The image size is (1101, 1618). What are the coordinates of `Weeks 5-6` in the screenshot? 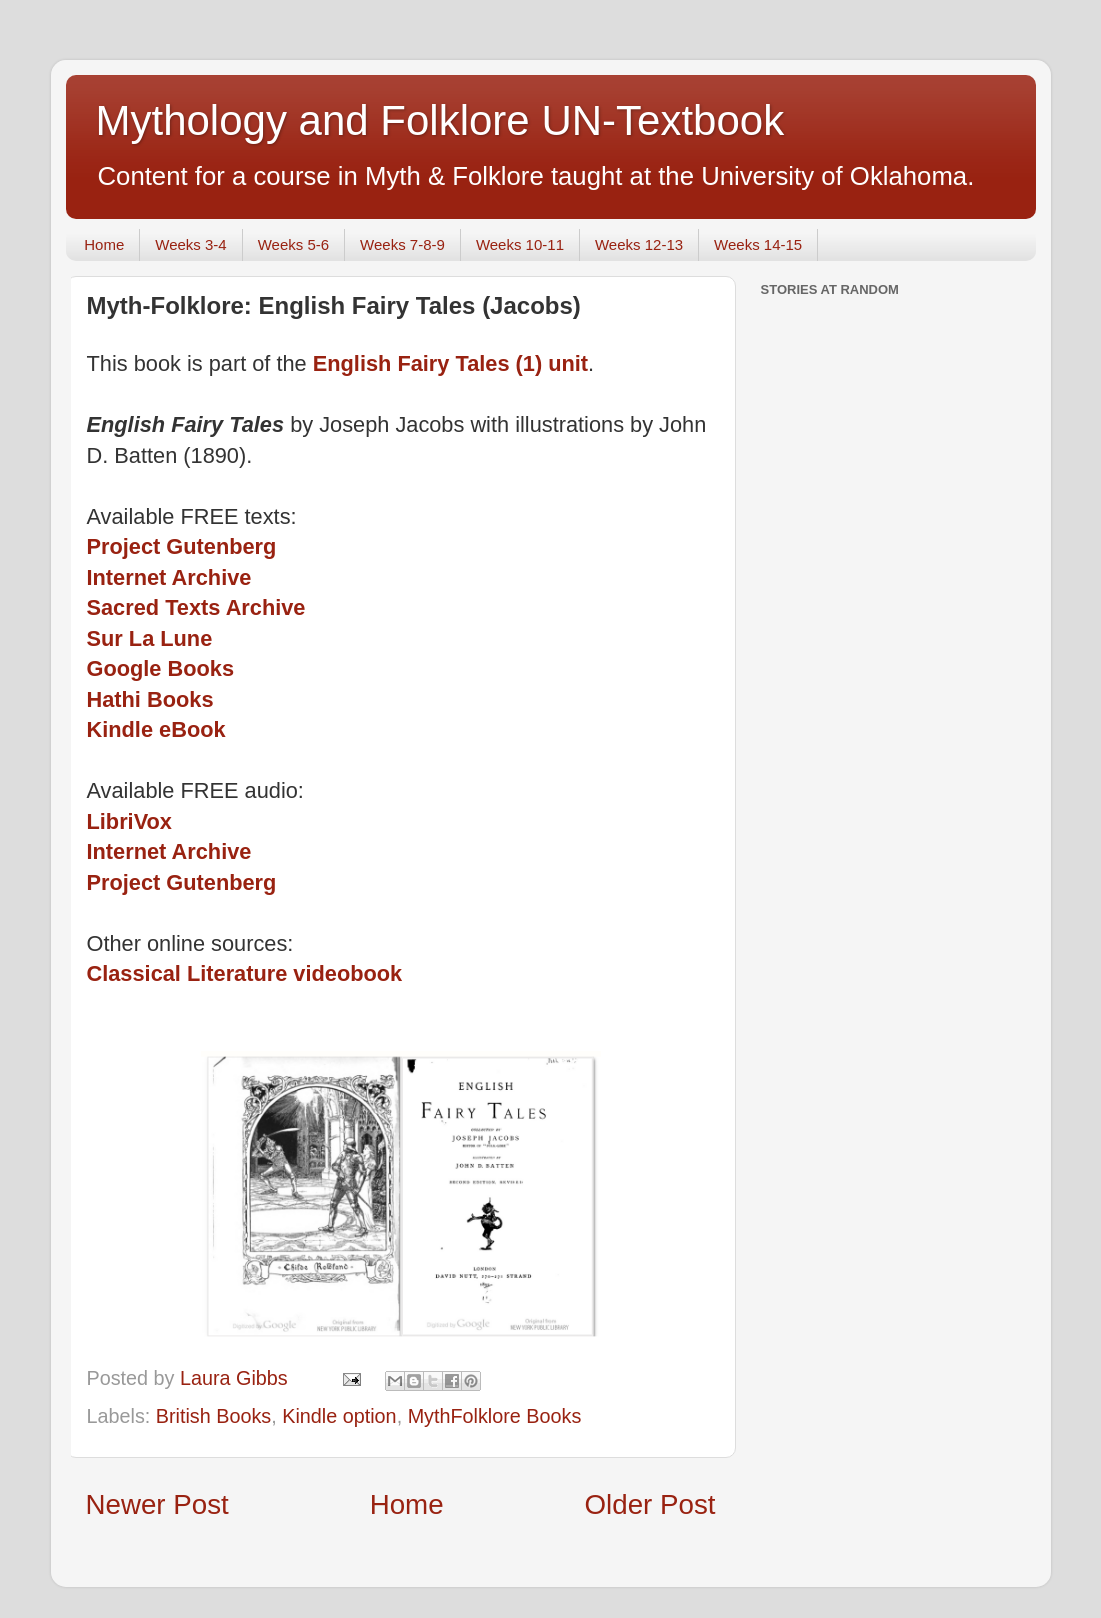 It's located at (293, 244).